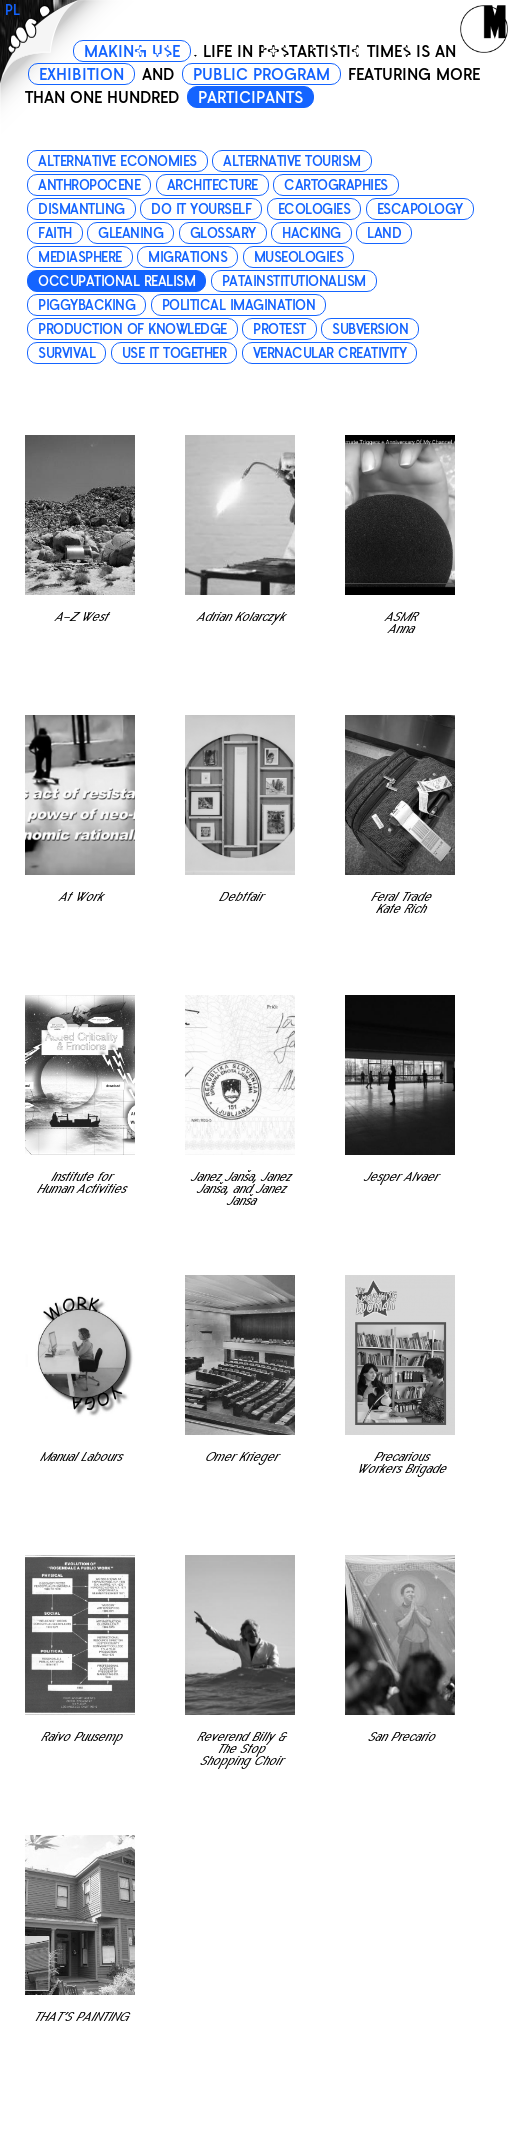 The image size is (513, 2155). Describe the element at coordinates (330, 353) in the screenshot. I see `vernacular creativity` at that location.